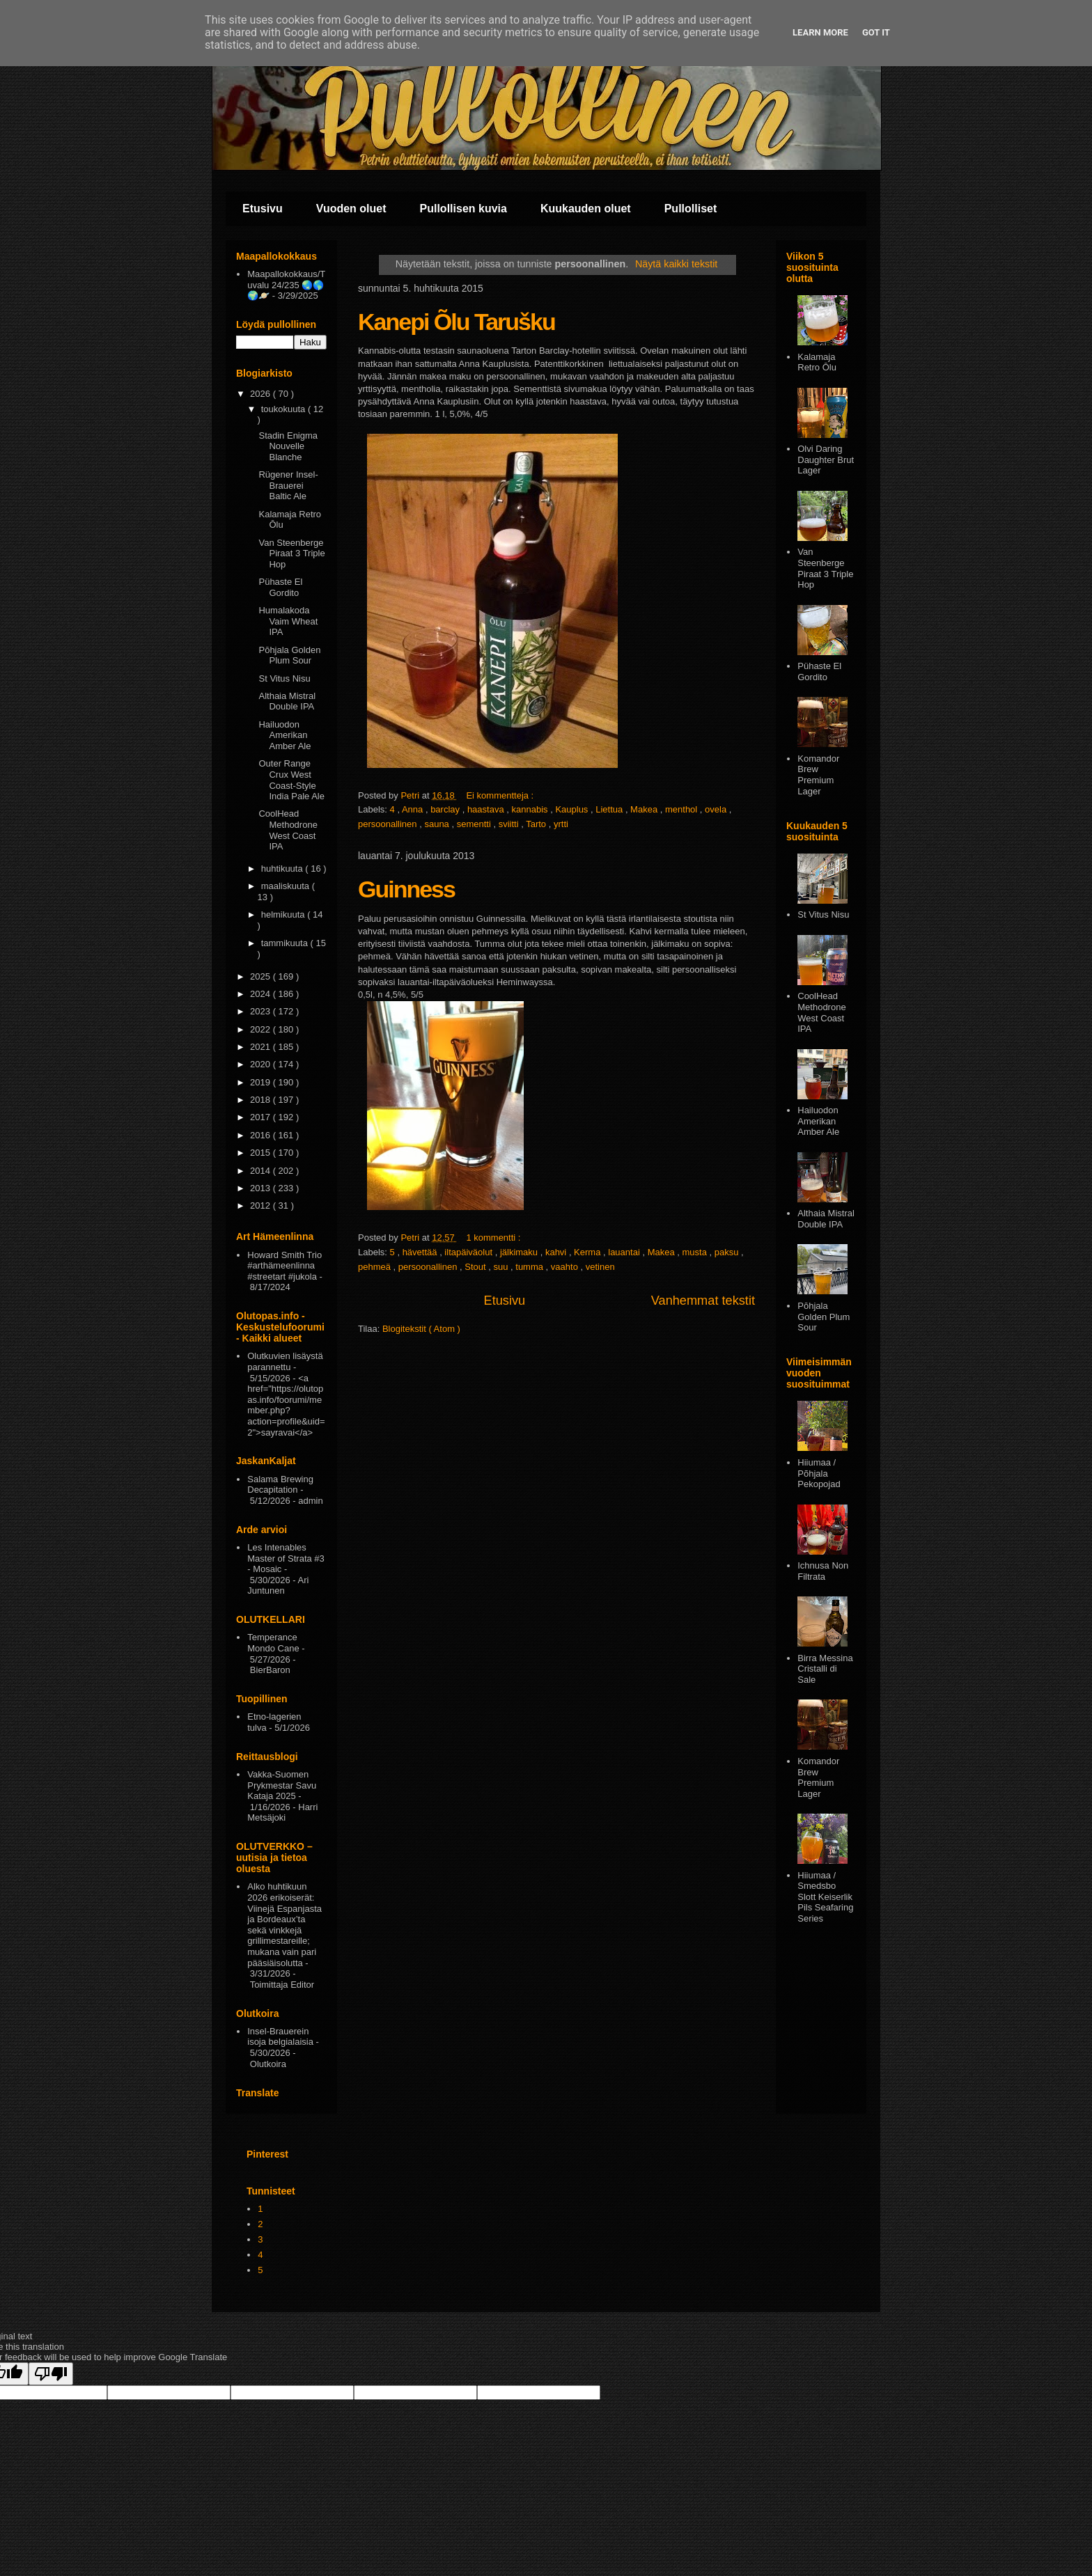 The image size is (1092, 2576). I want to click on Blogitekstit ( Atom ), so click(421, 1329).